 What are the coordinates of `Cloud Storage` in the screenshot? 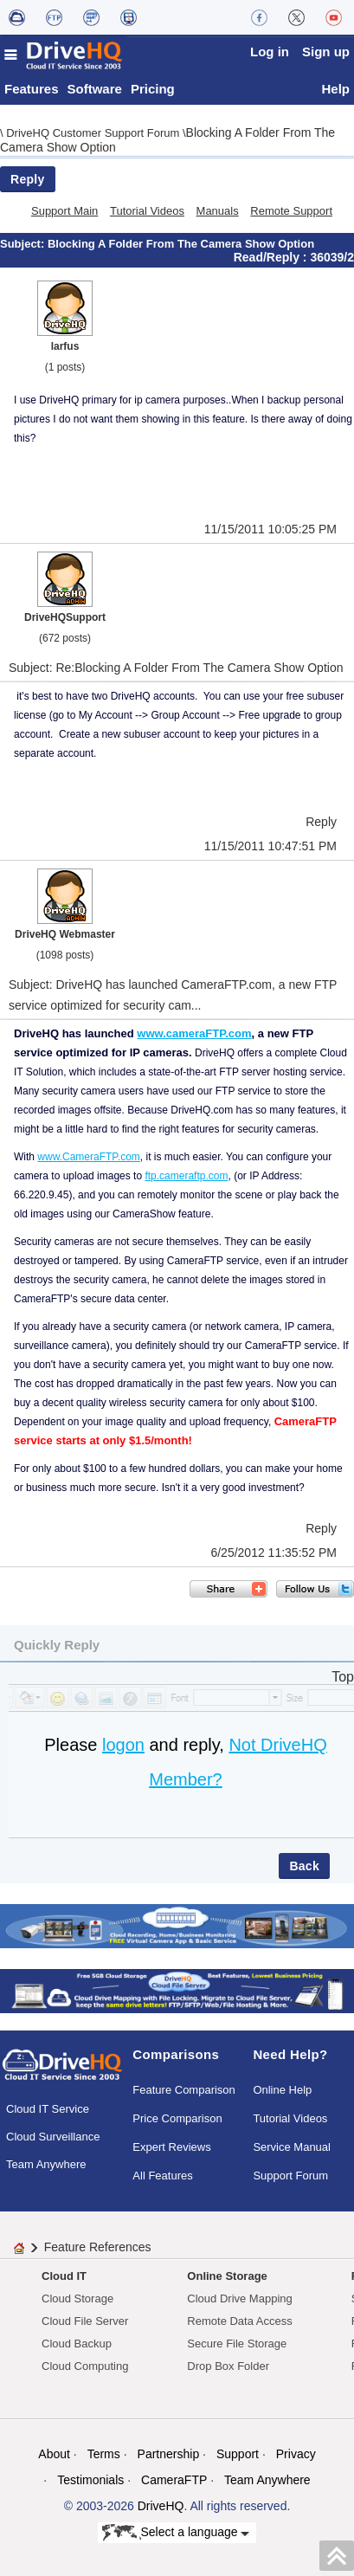 It's located at (77, 2298).